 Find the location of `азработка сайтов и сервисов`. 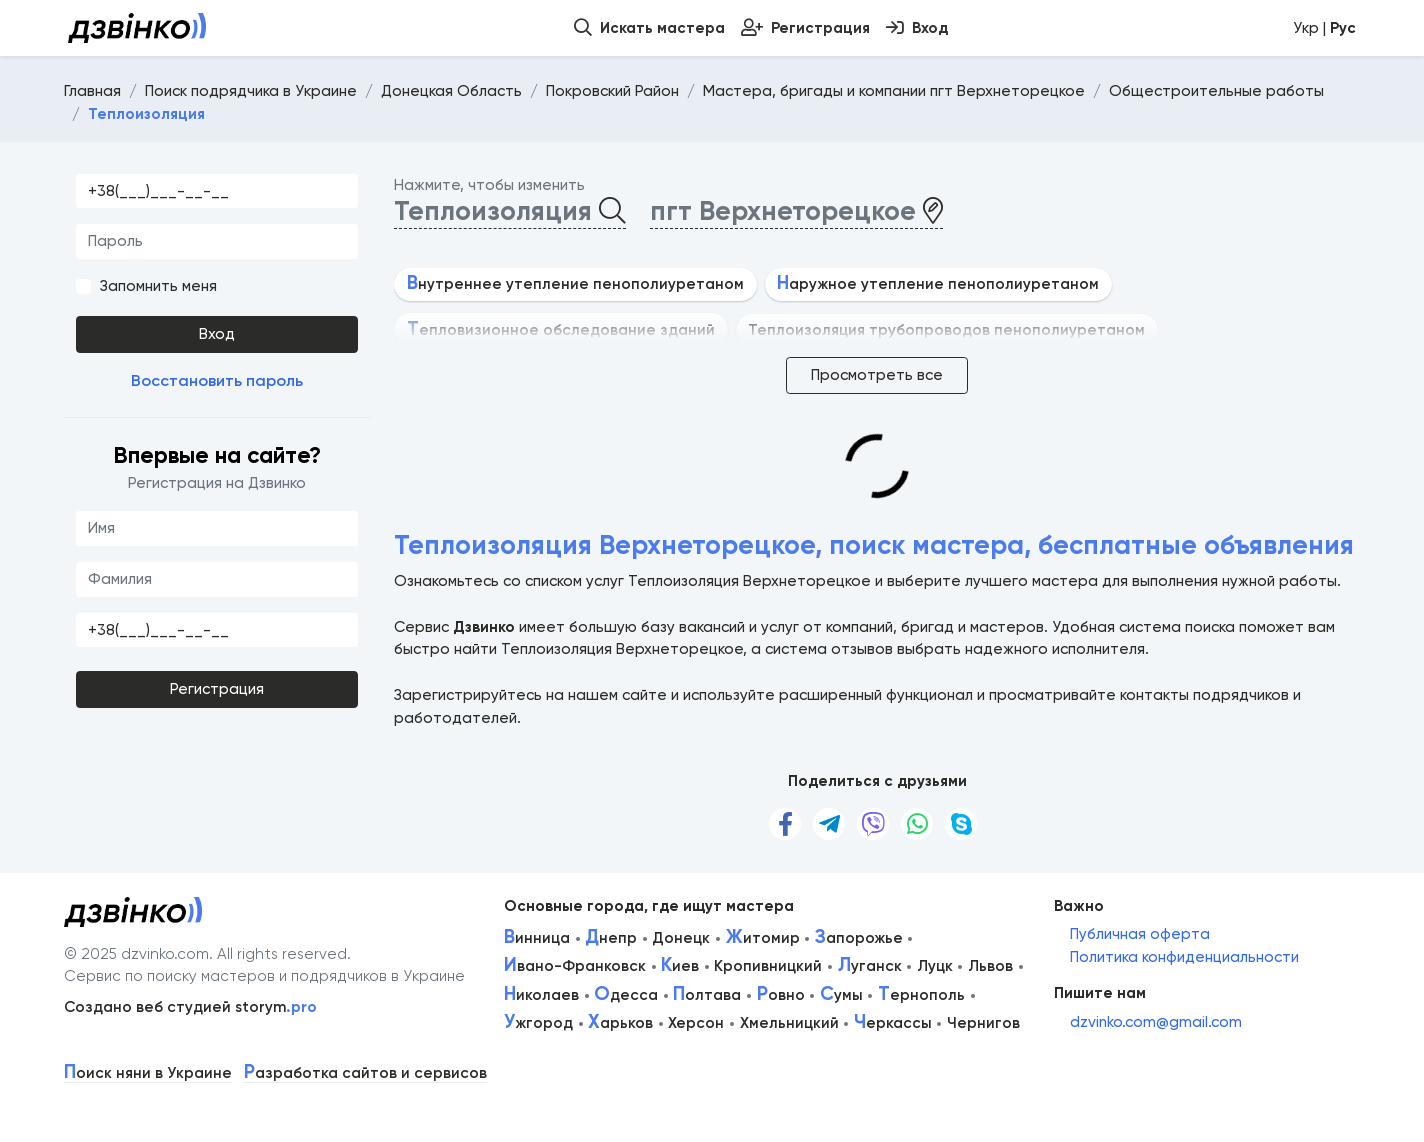

азработка сайтов и сервисов is located at coordinates (365, 1073).